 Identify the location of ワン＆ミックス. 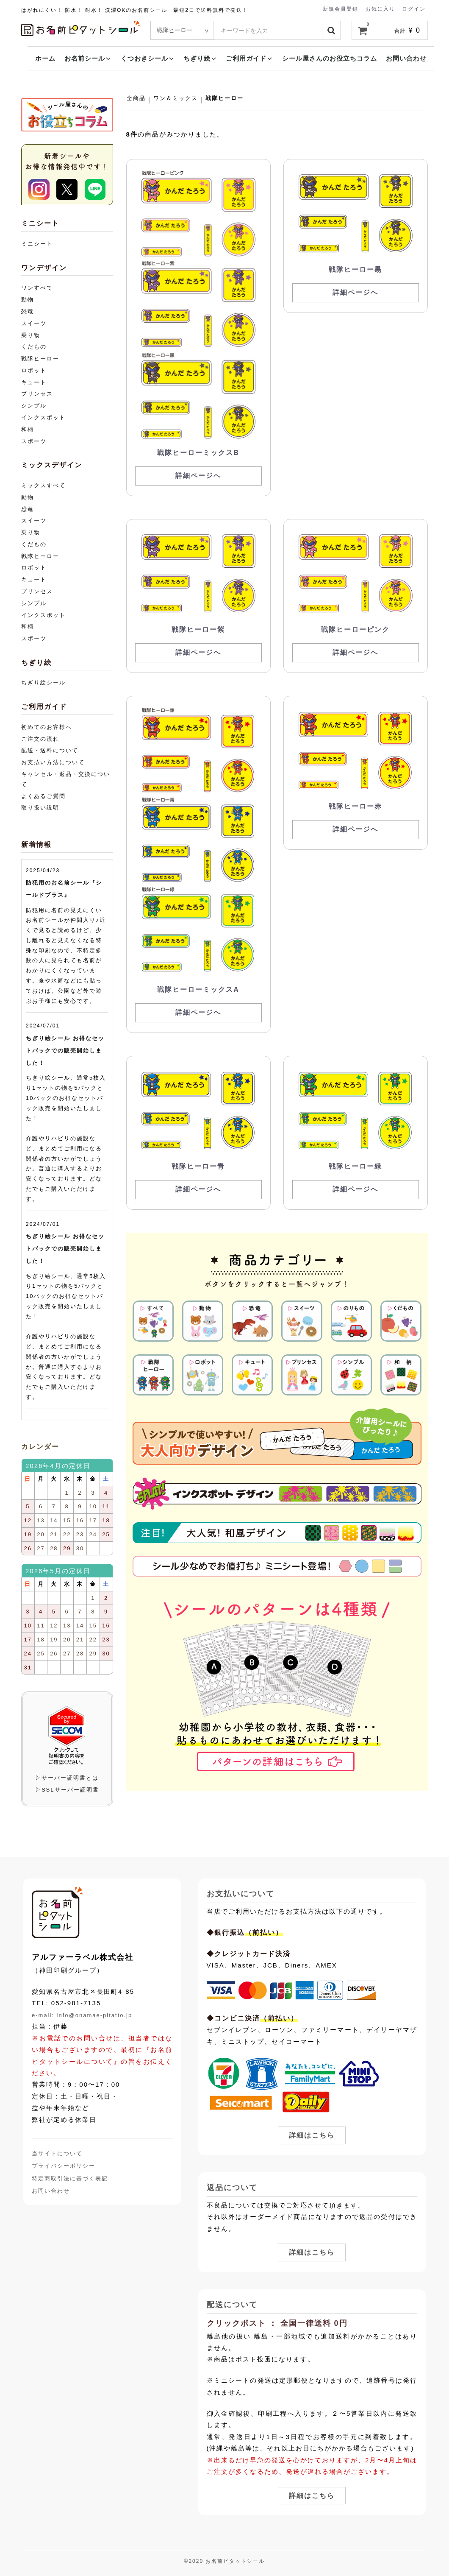
(175, 98).